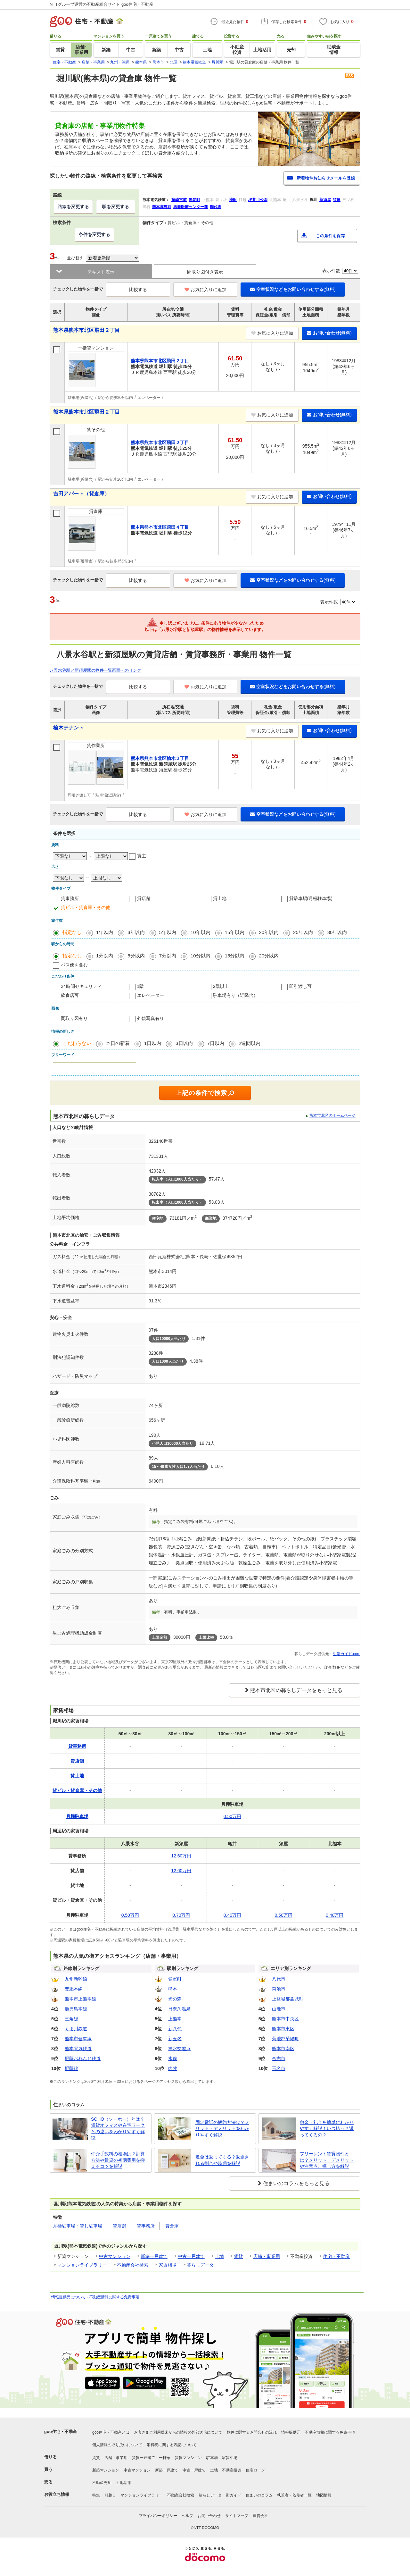  Describe the element at coordinates (94, 234) in the screenshot. I see `条件を変更する` at that location.